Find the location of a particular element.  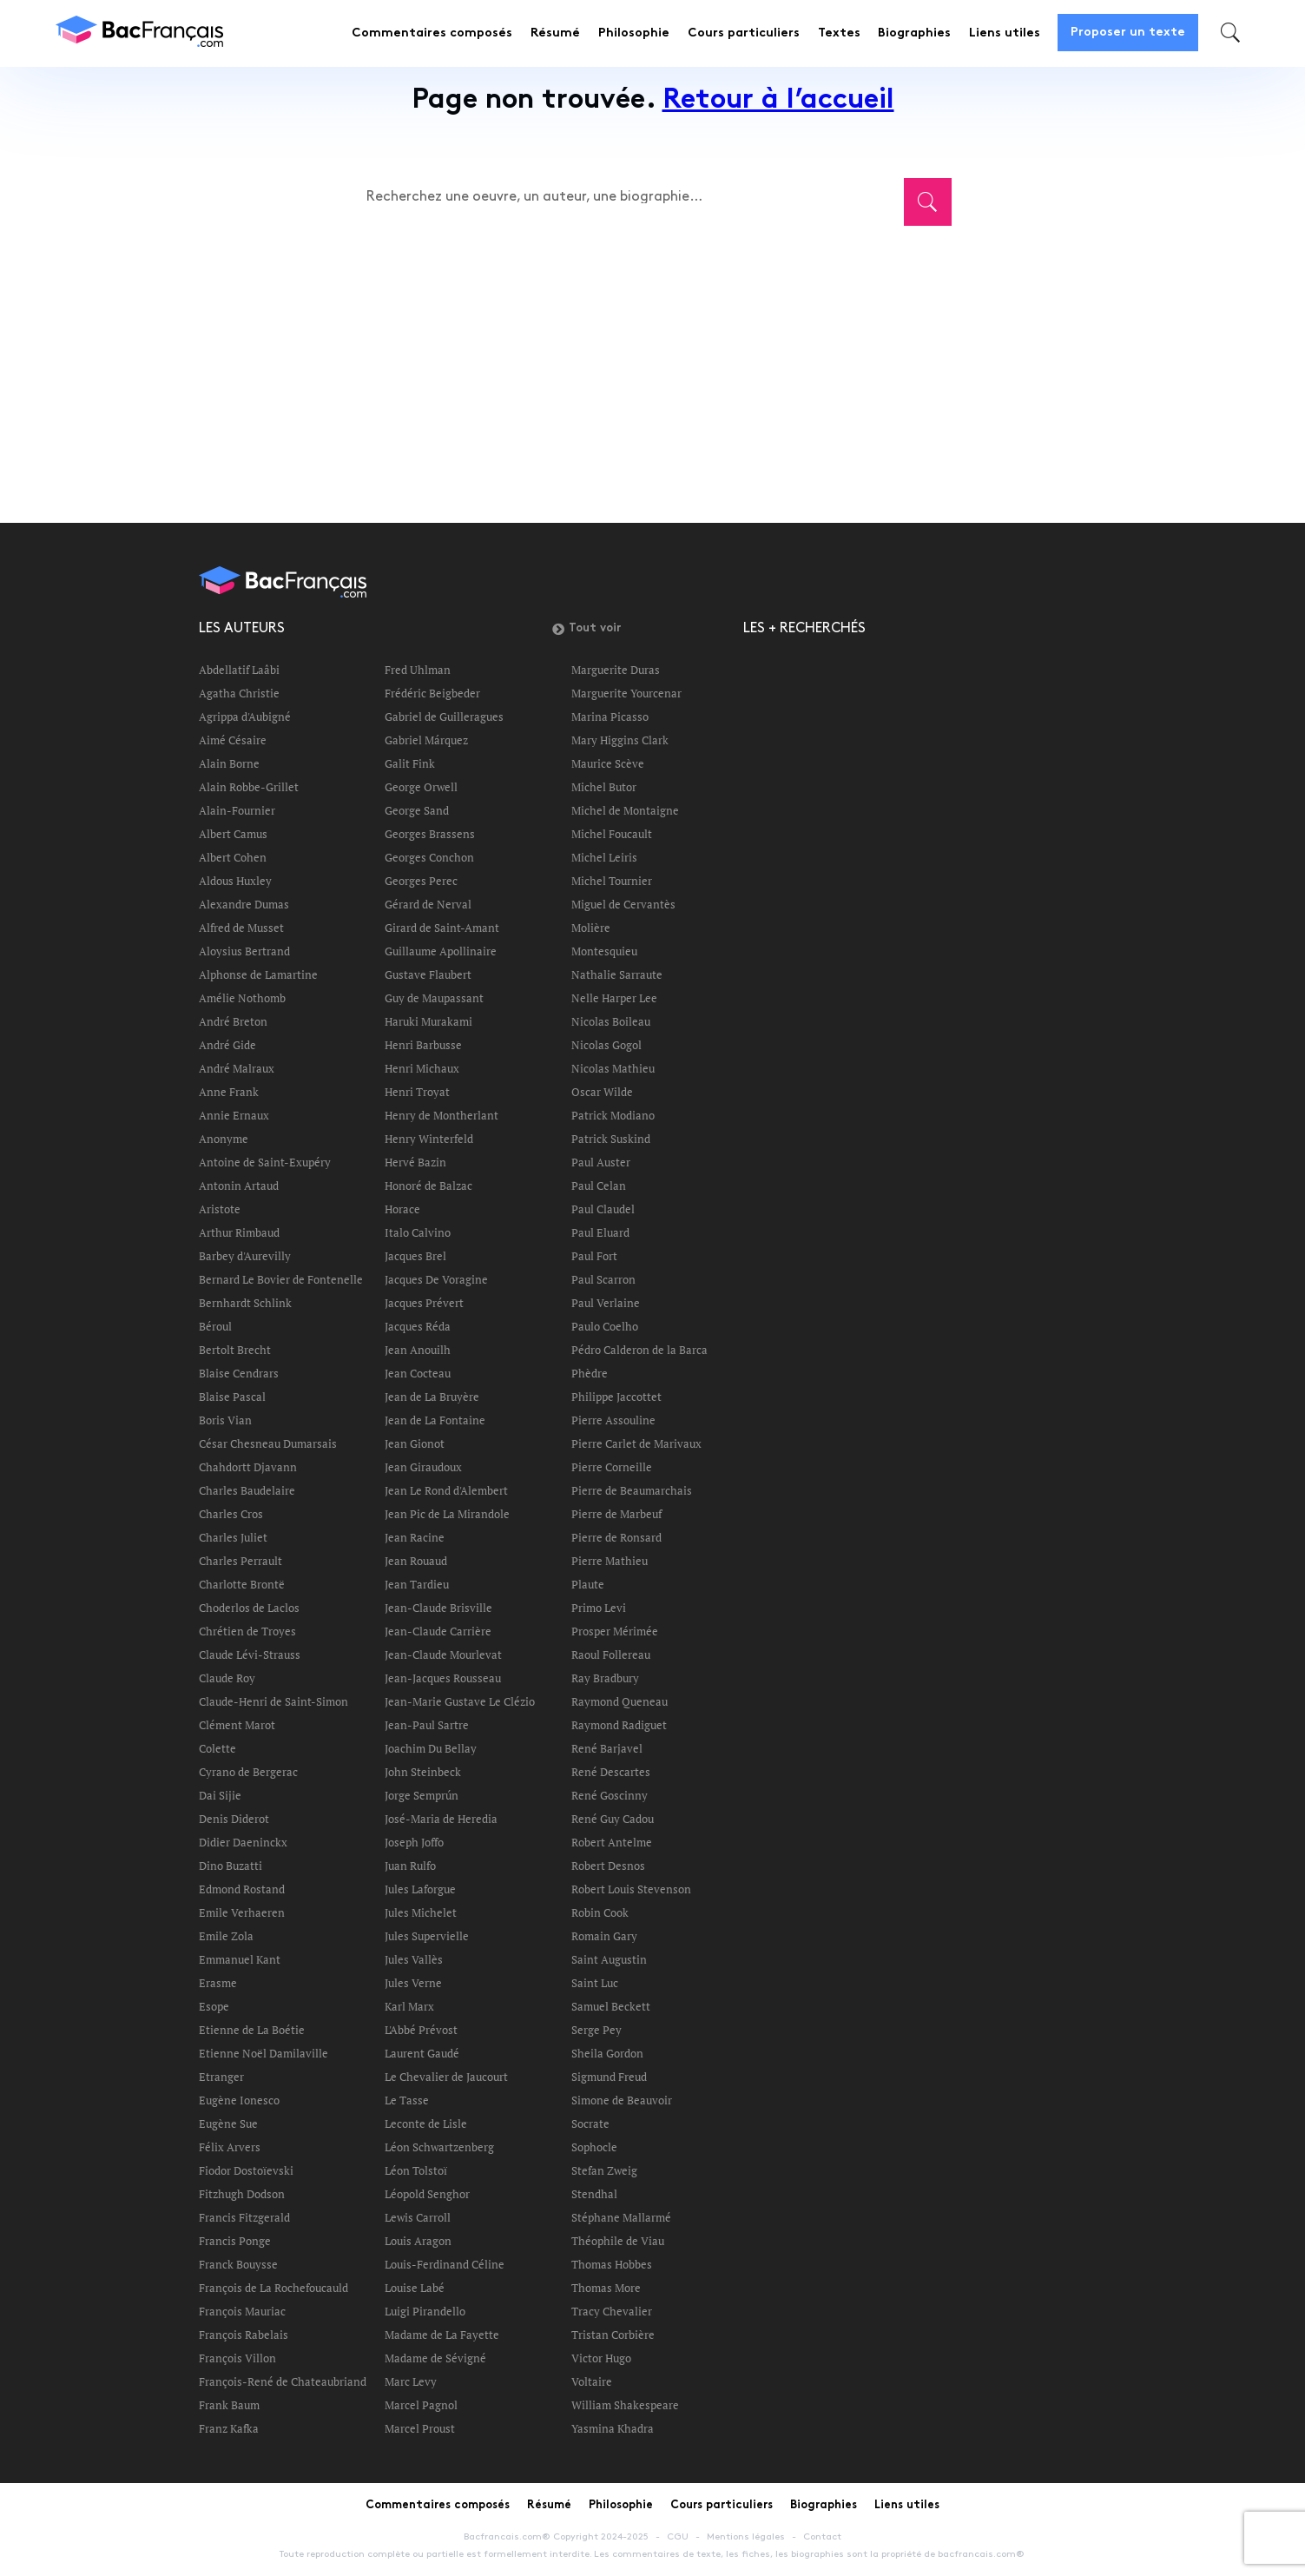

Galit Fink is located at coordinates (410, 763).